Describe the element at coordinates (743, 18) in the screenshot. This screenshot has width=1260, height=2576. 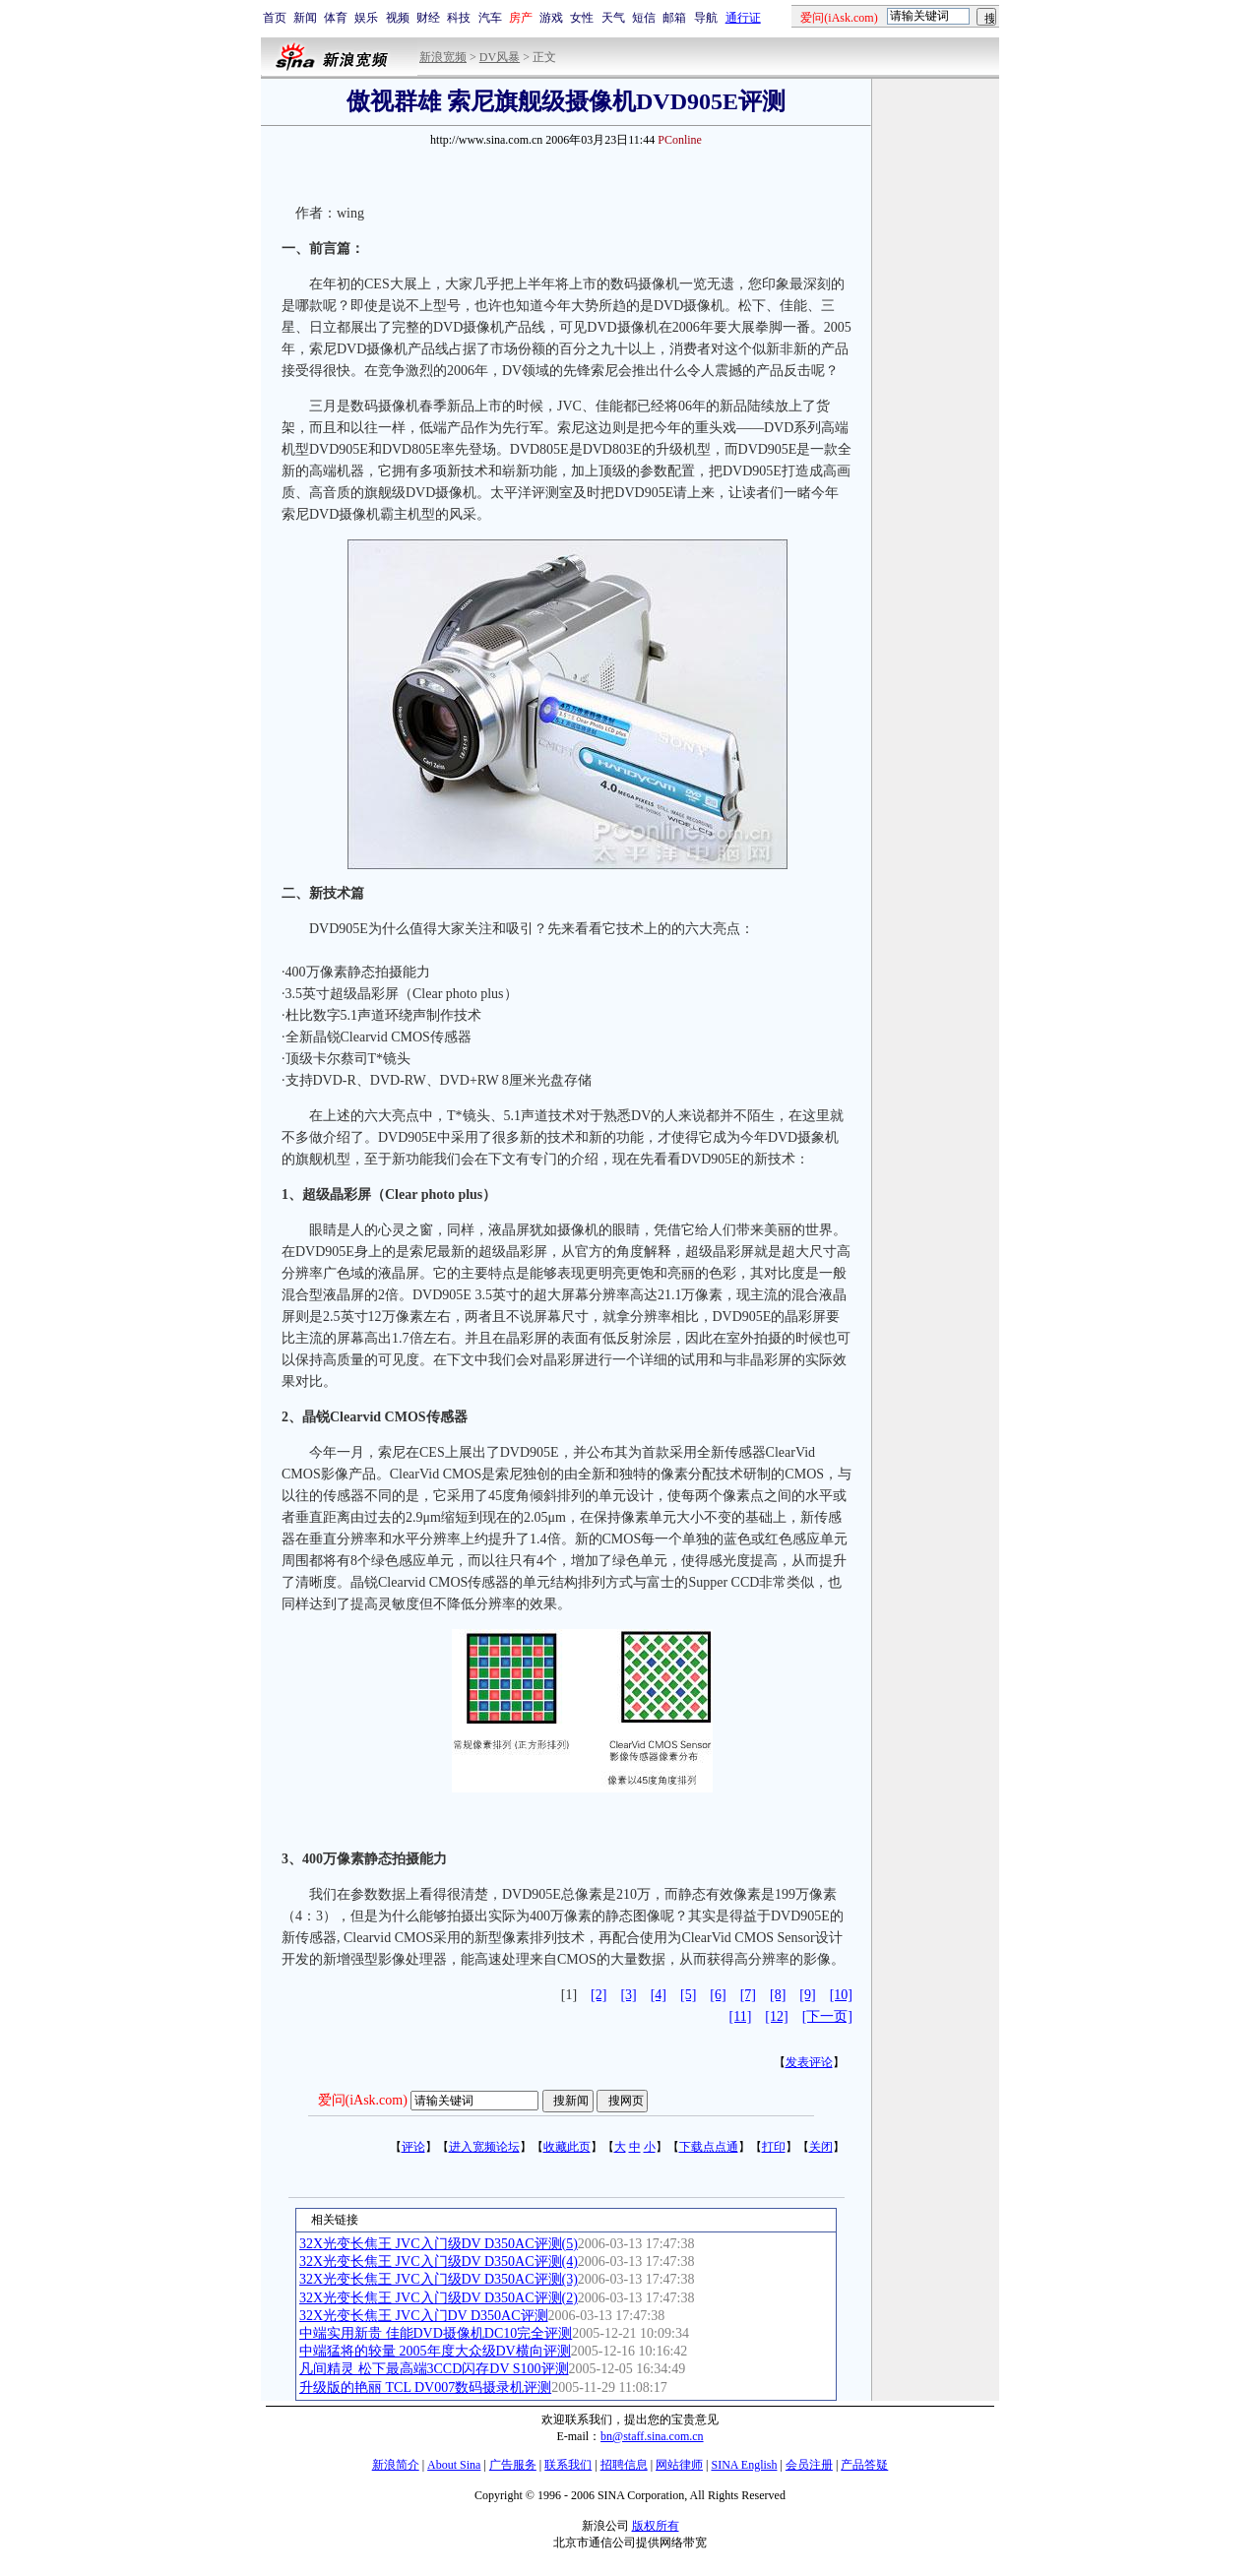
I see `通行证` at that location.